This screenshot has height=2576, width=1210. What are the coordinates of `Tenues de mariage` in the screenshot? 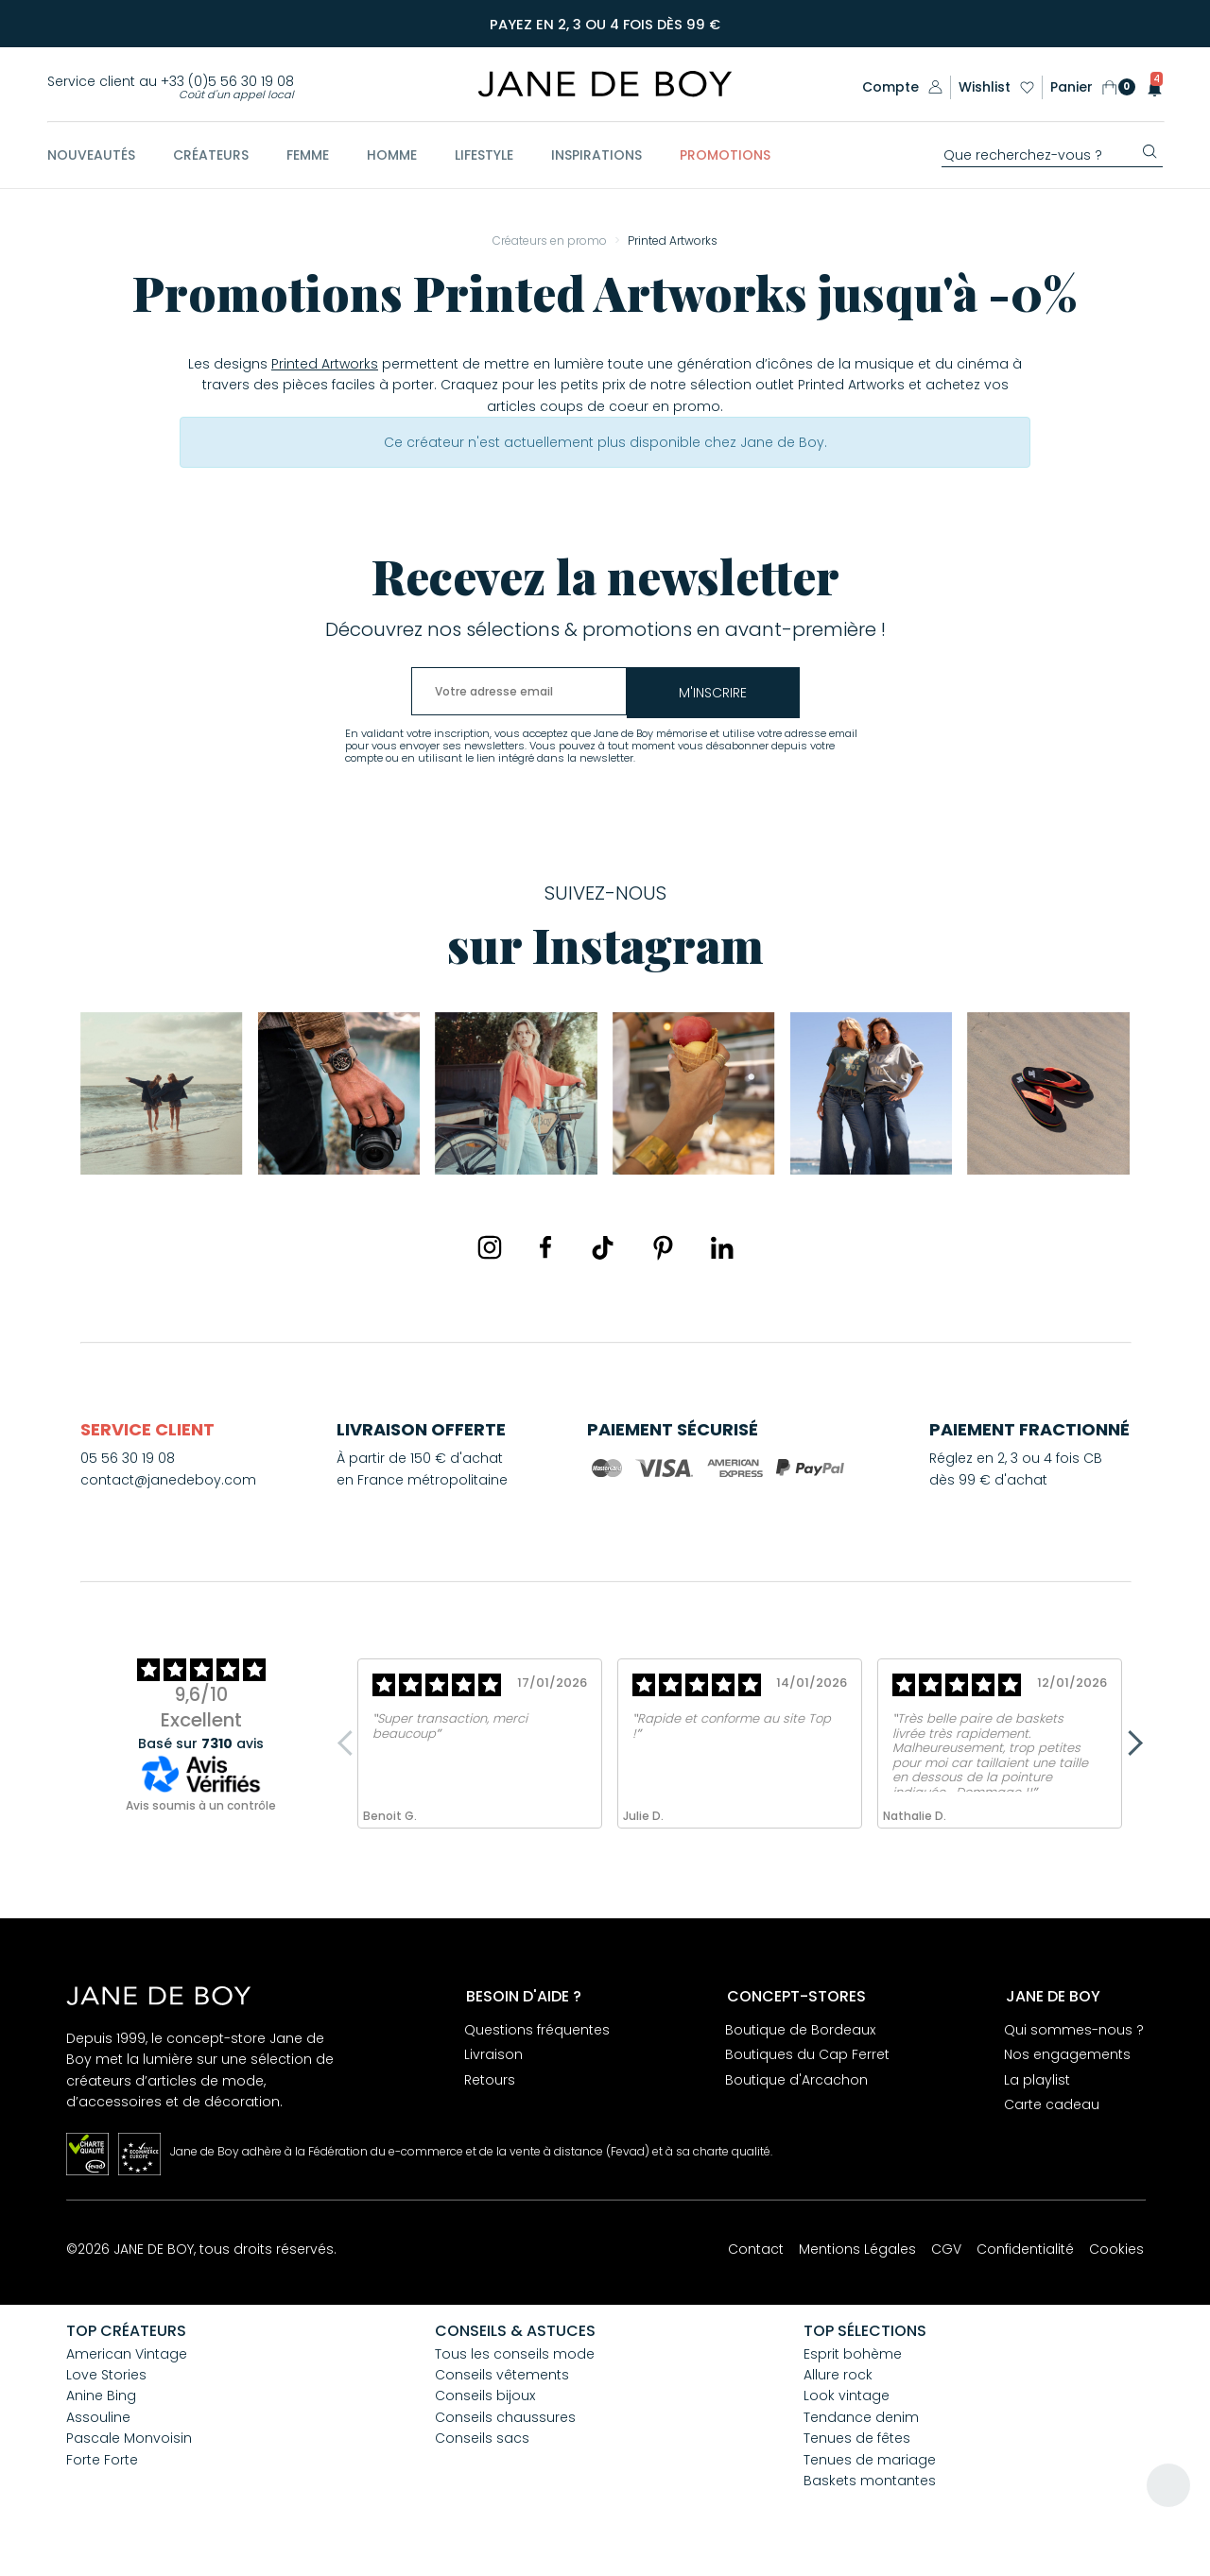 It's located at (870, 2462).